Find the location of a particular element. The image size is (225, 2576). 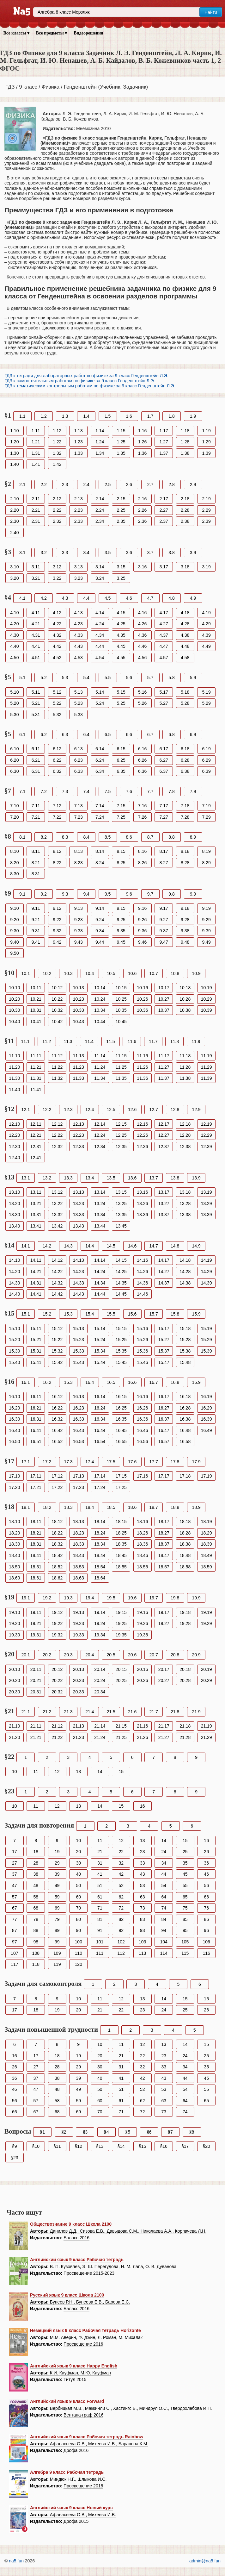

8.10 is located at coordinates (14, 851).